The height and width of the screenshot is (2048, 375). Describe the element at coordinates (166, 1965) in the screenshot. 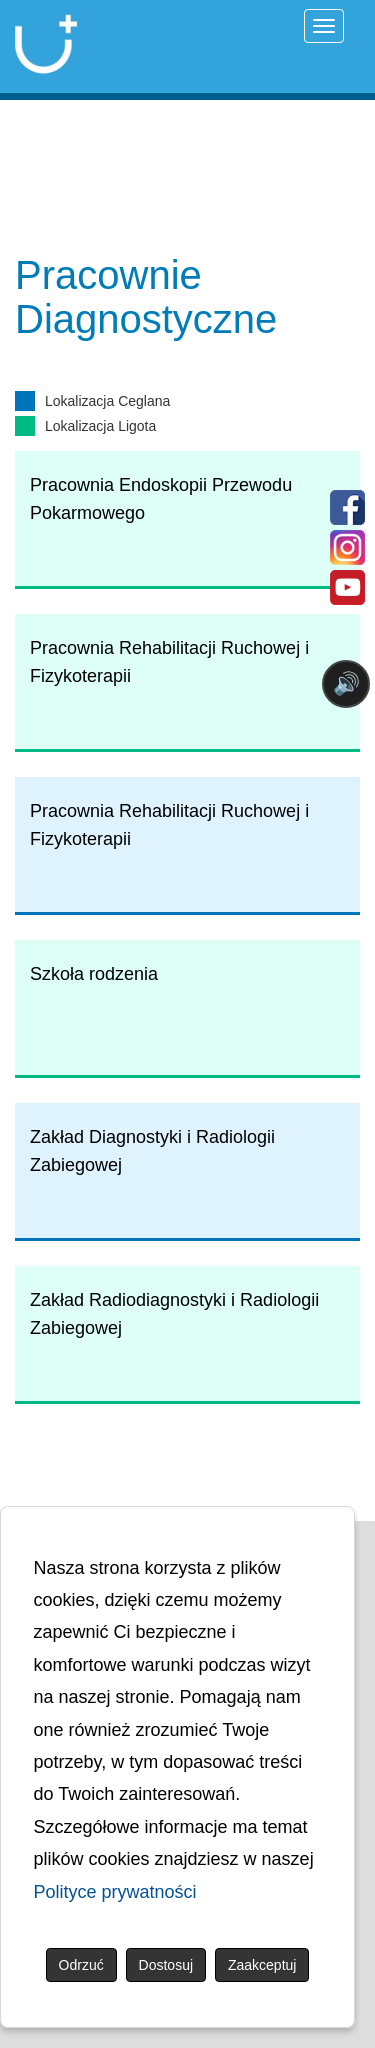

I see `Dostosuj` at that location.